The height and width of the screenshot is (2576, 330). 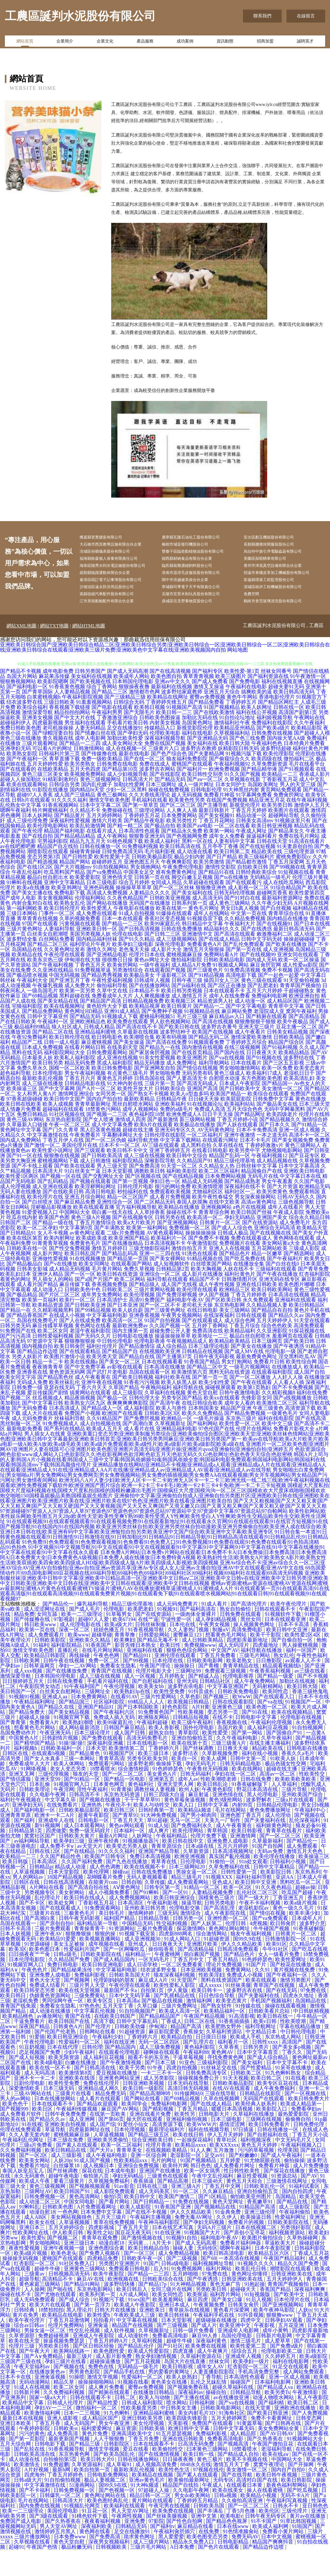 I want to click on 三级在线导航, so click(x=221, y=2120).